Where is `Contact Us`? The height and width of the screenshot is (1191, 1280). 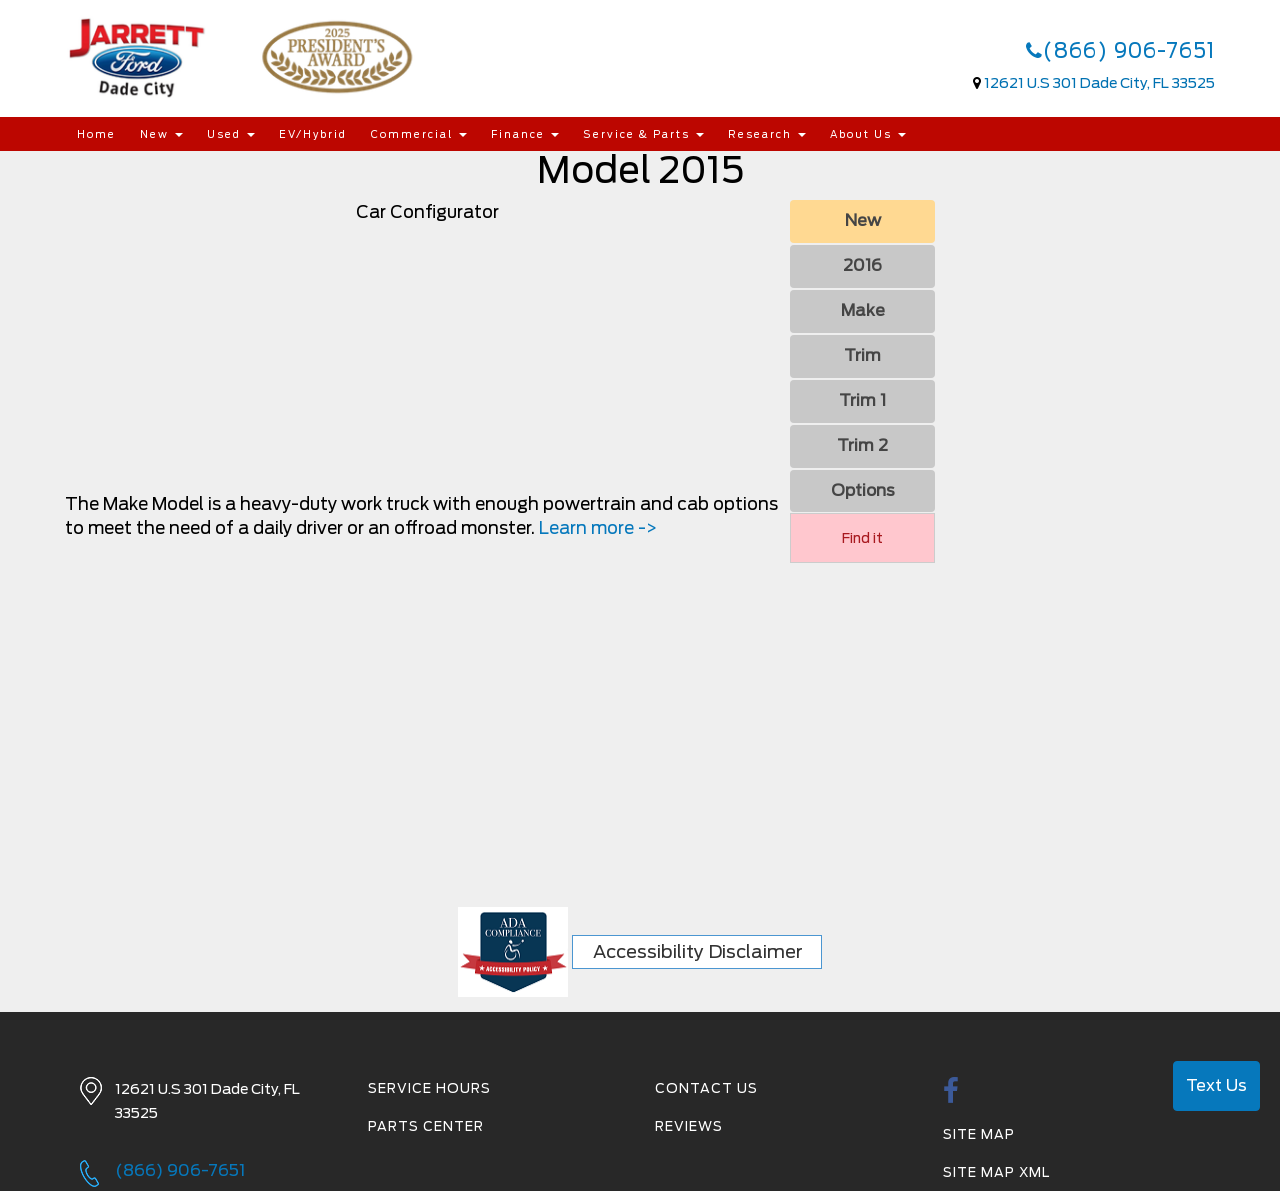
Contact Us is located at coordinates (706, 1088).